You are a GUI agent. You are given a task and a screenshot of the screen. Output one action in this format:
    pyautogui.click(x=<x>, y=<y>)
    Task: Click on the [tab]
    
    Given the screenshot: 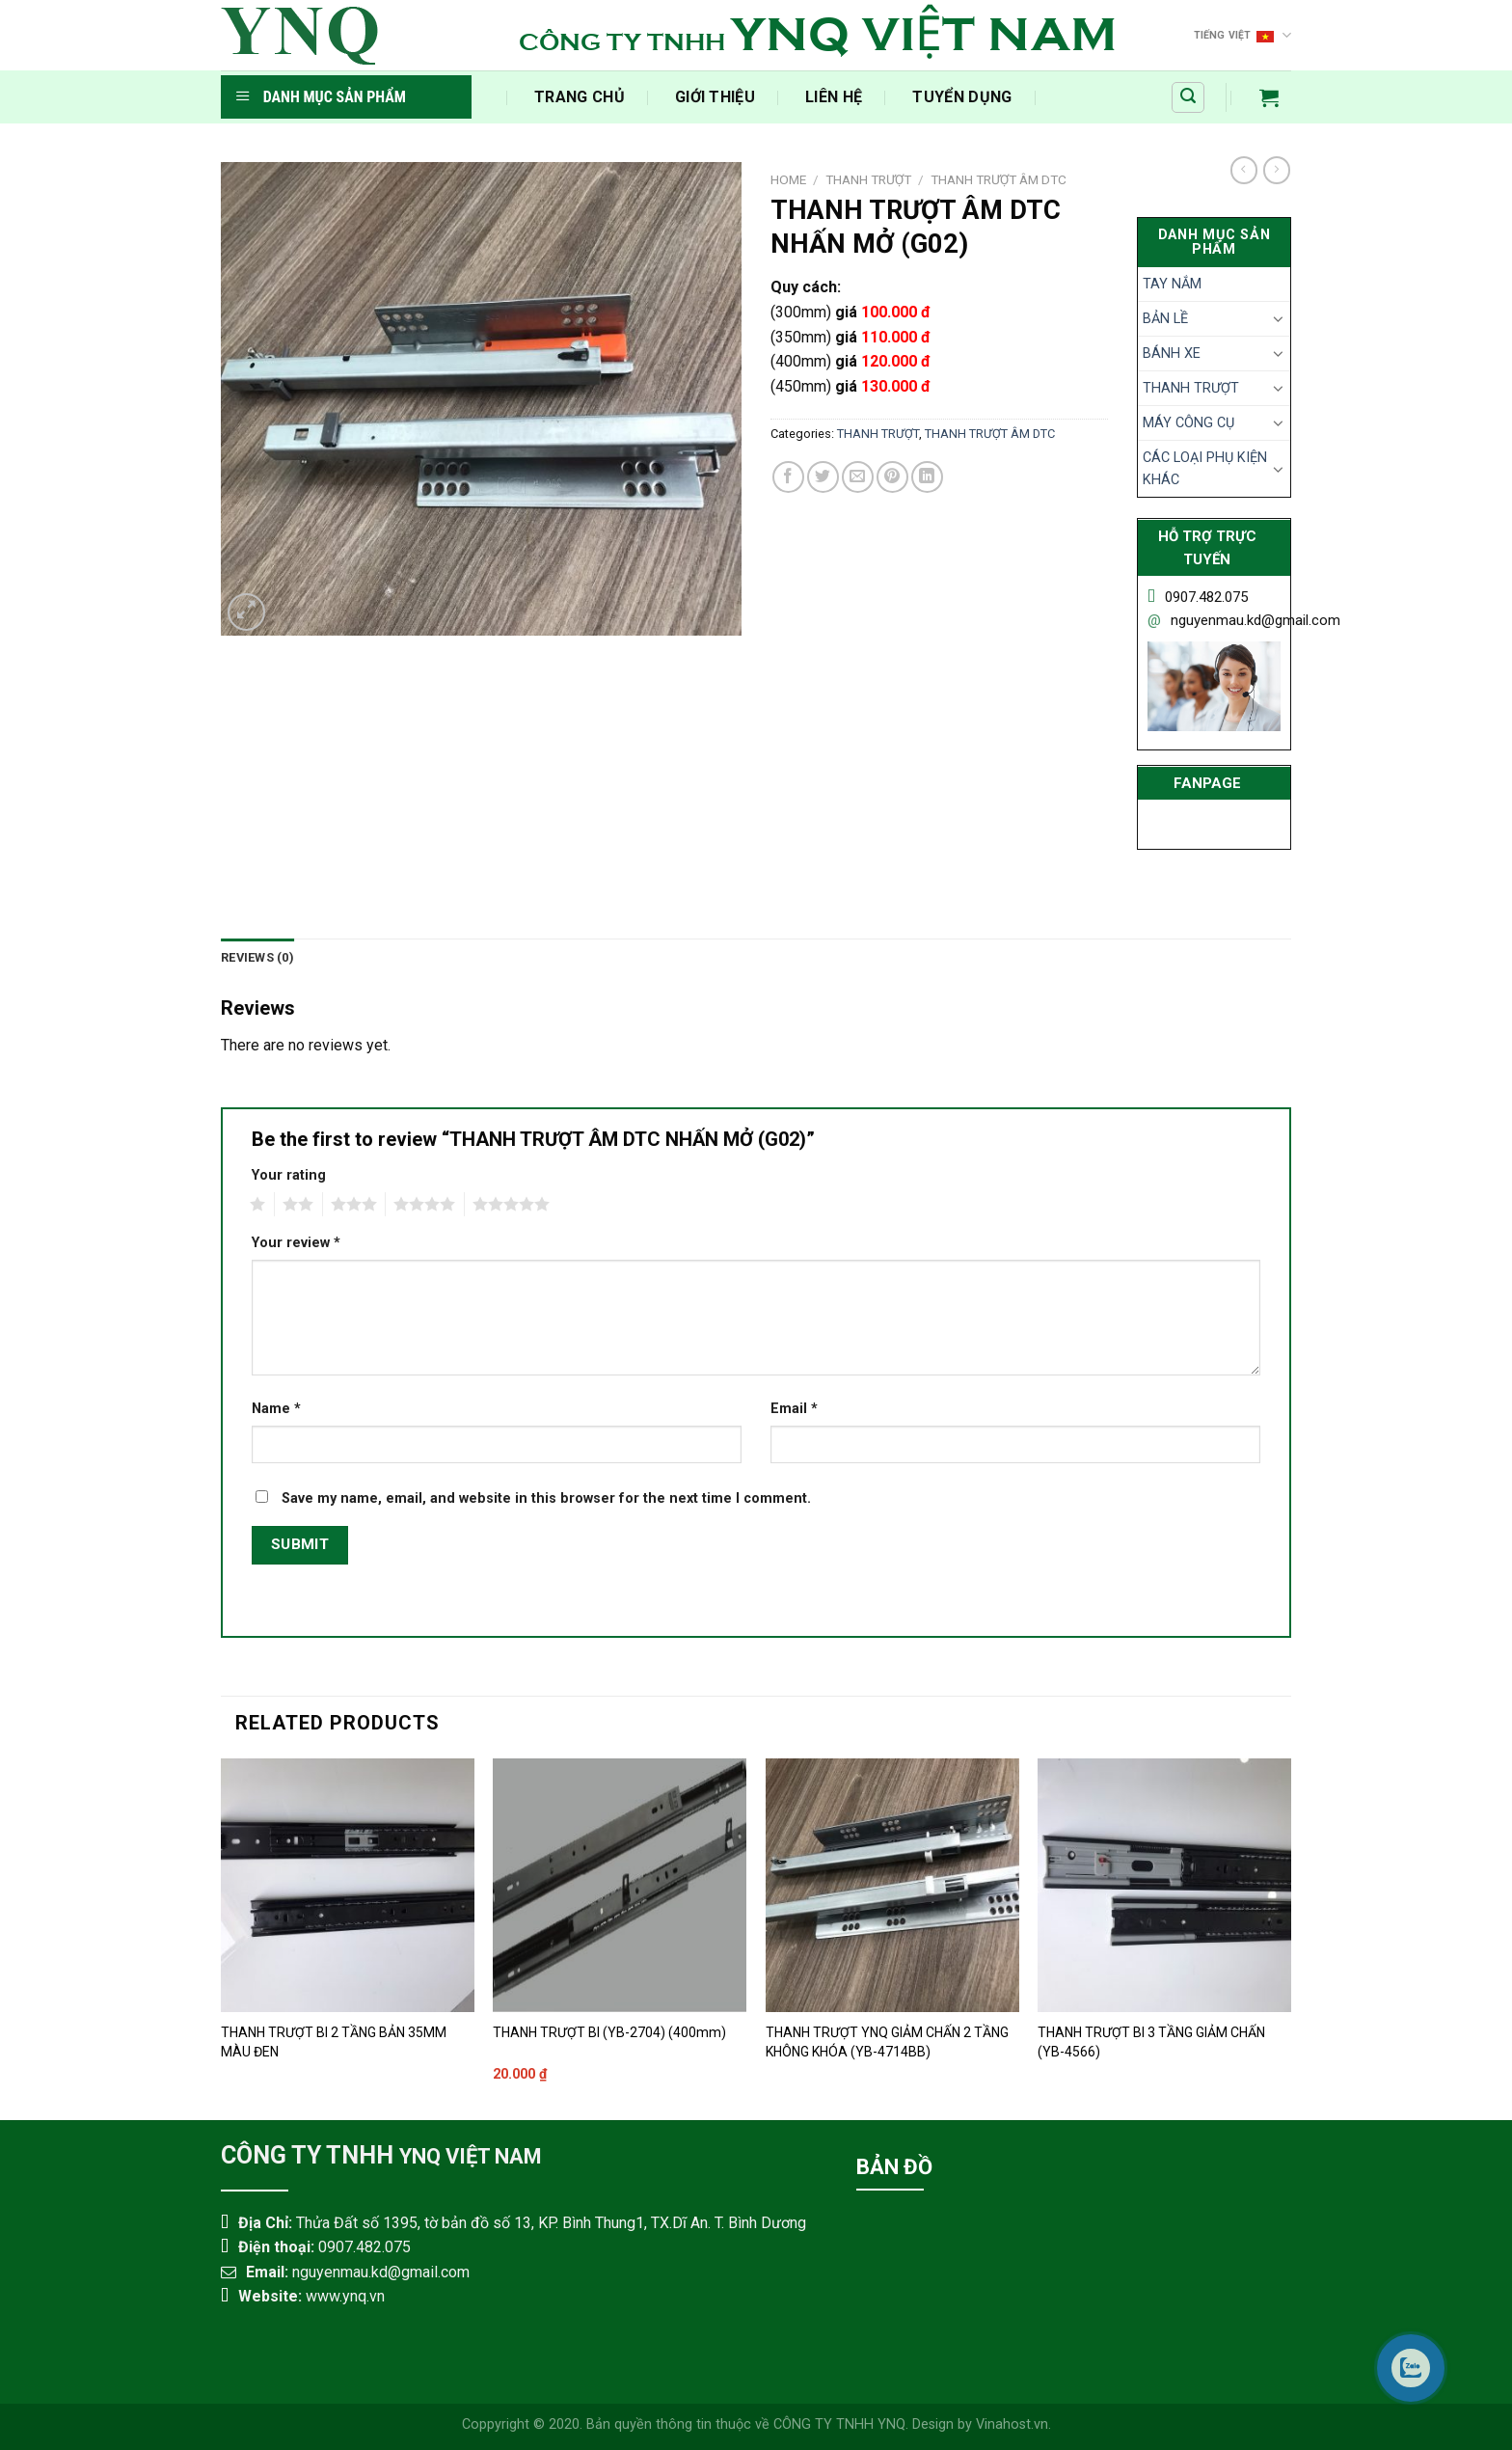 What is the action you would take?
    pyautogui.click(x=257, y=958)
    